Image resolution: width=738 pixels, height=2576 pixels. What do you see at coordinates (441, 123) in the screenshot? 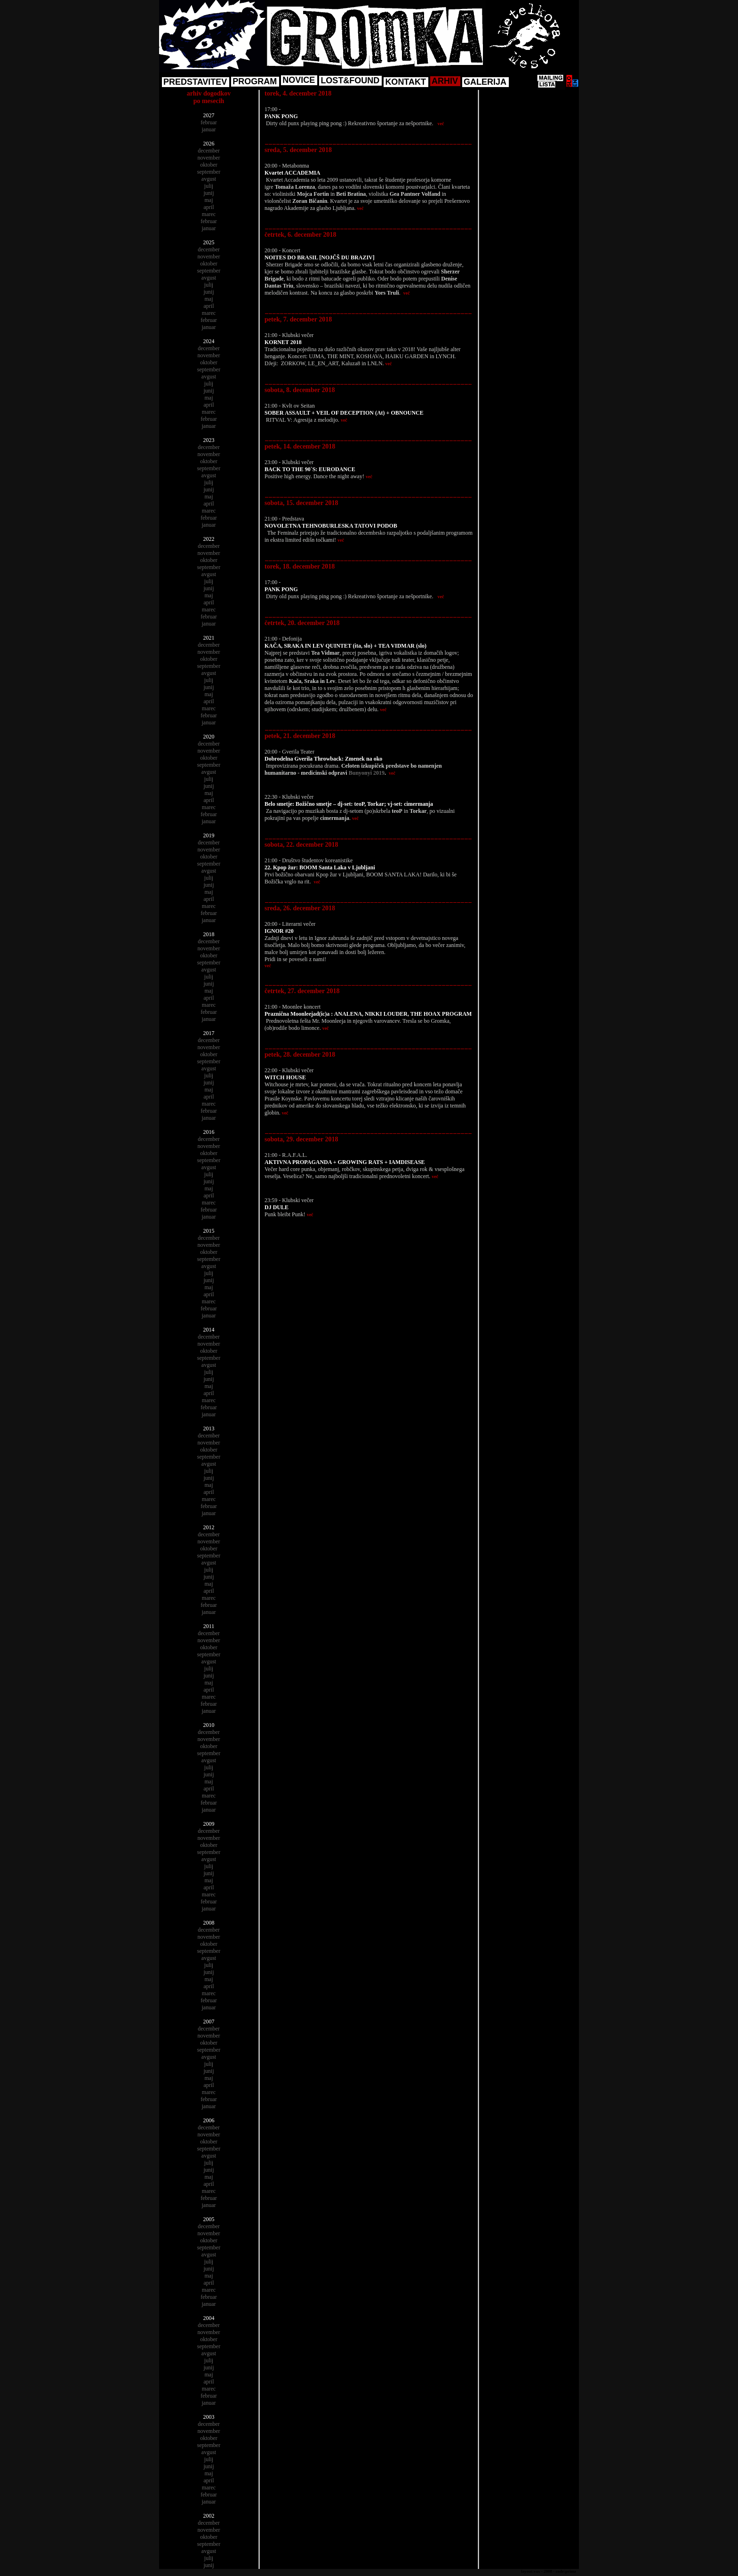
I see `več` at bounding box center [441, 123].